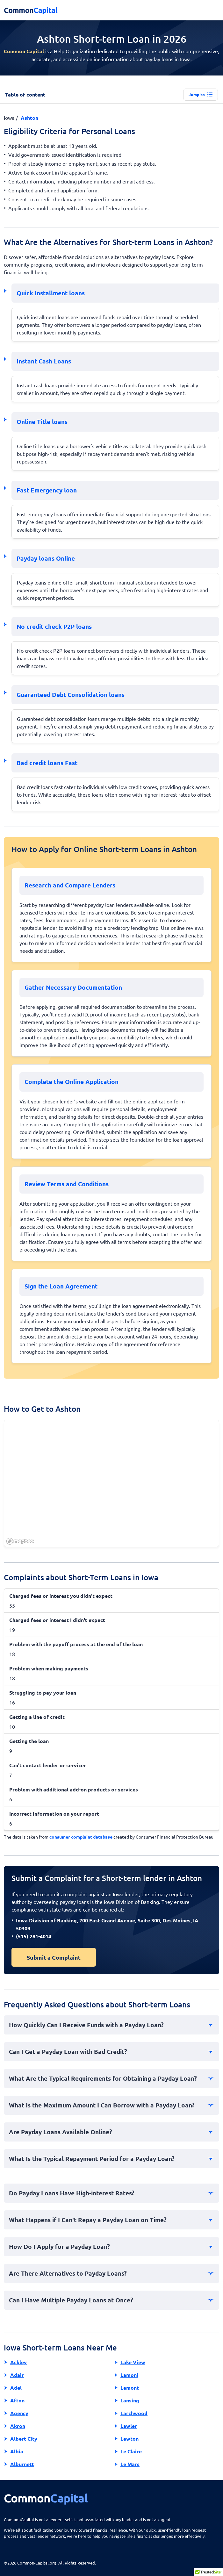 This screenshot has height=2576, width=223. Describe the element at coordinates (111, 1483) in the screenshot. I see `[region]` at that location.